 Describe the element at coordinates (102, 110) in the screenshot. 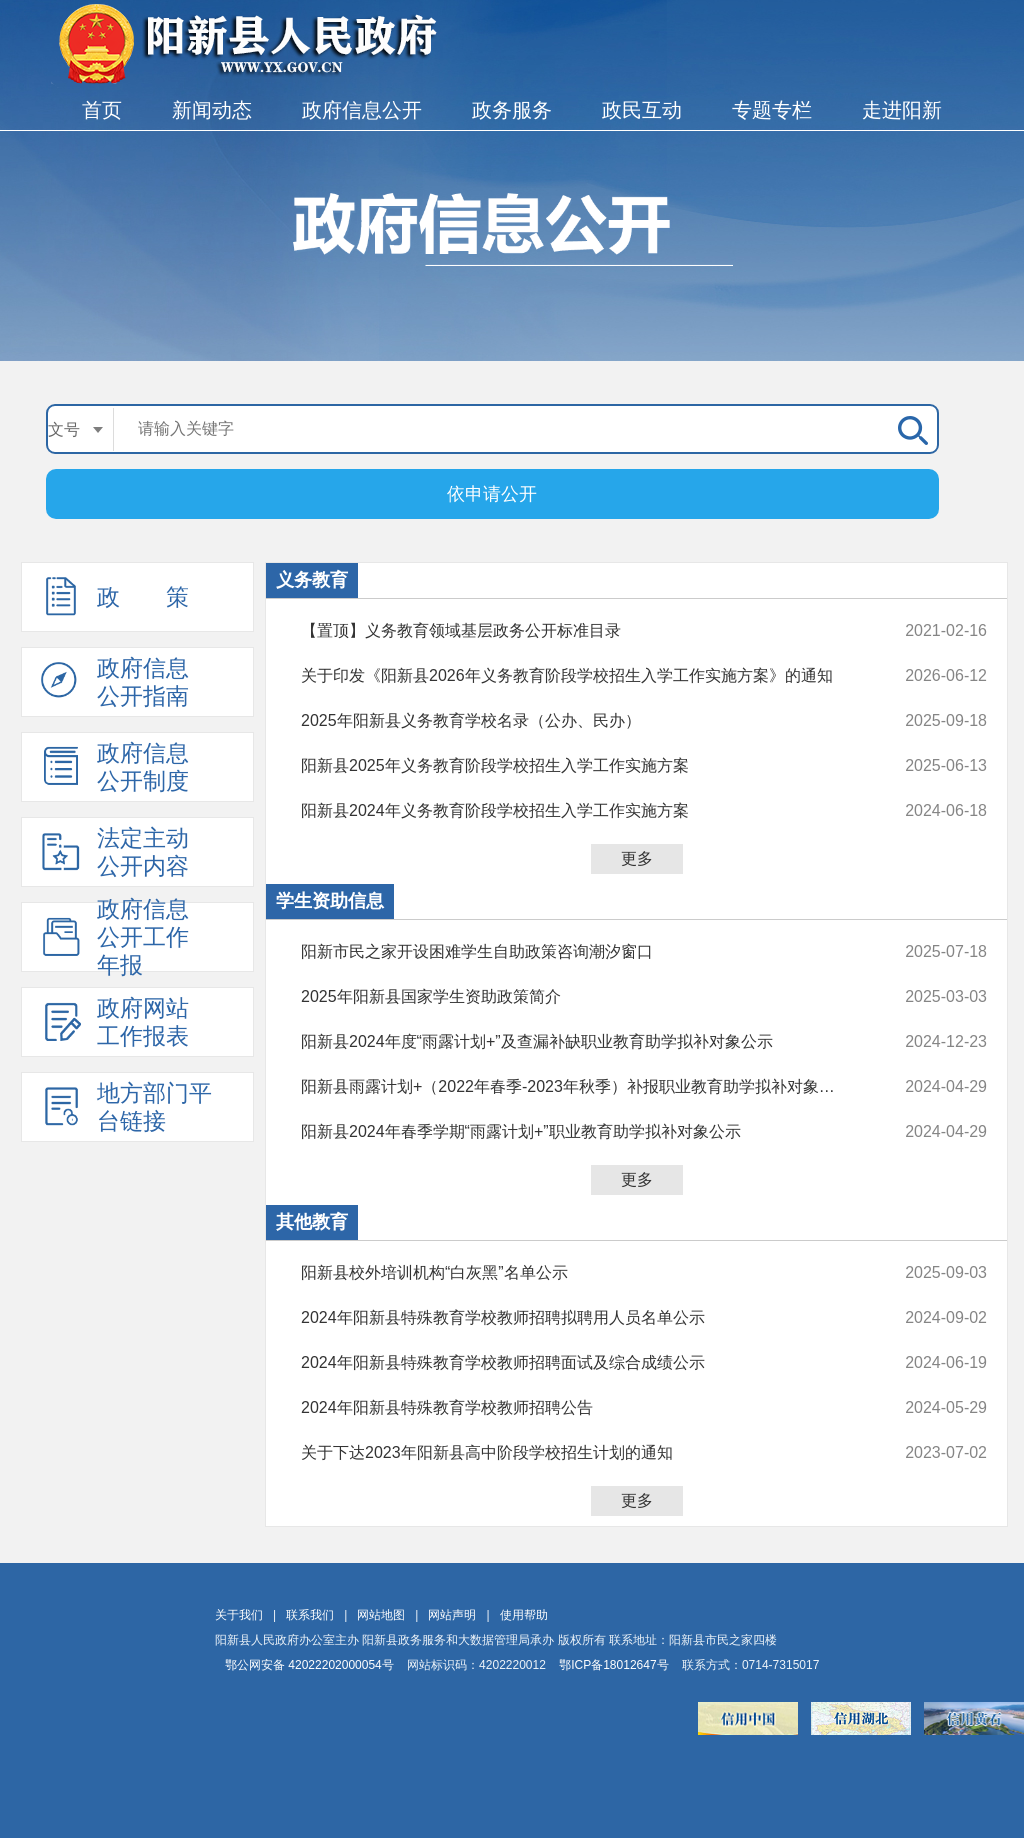

I see `首页` at that location.